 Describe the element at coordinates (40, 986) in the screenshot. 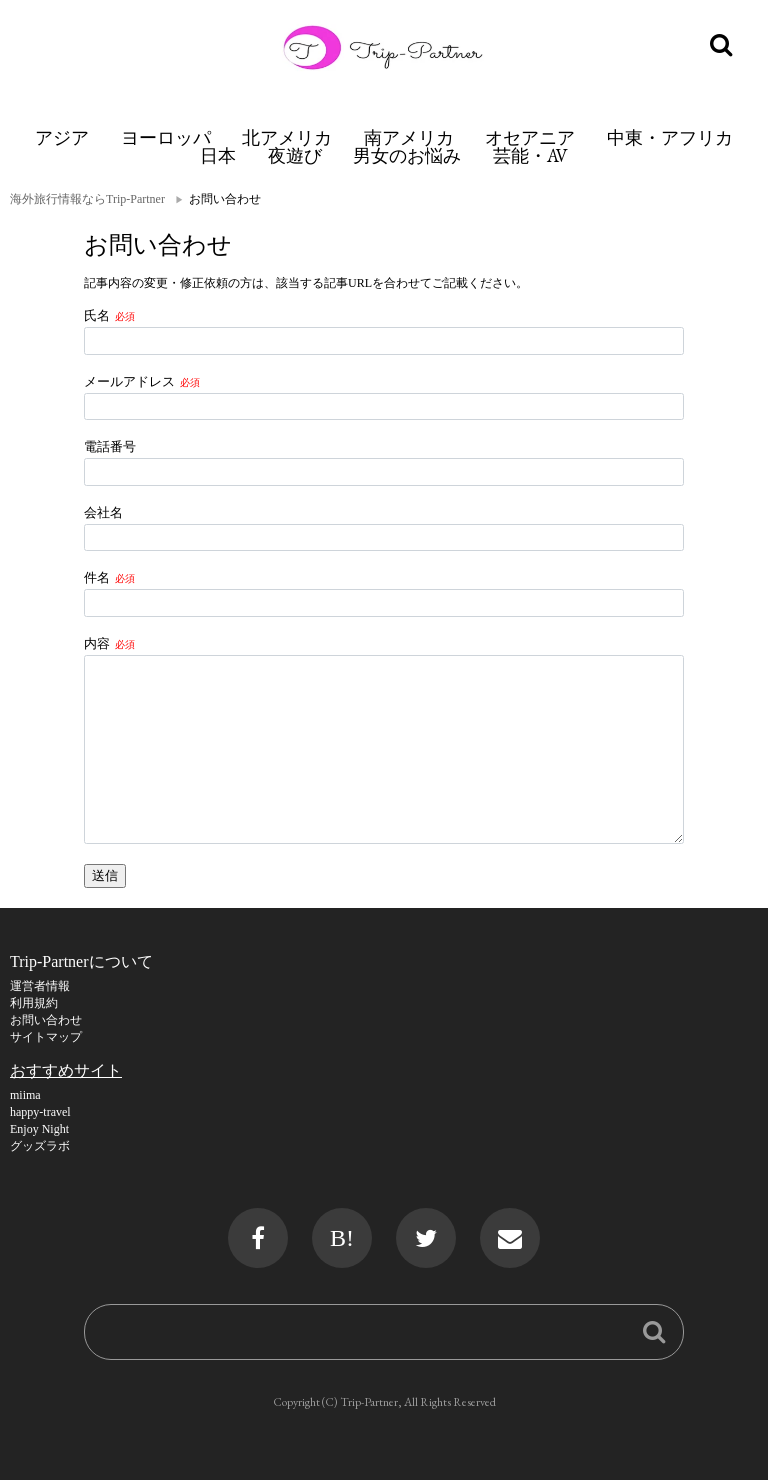

I see `運営者情報` at that location.